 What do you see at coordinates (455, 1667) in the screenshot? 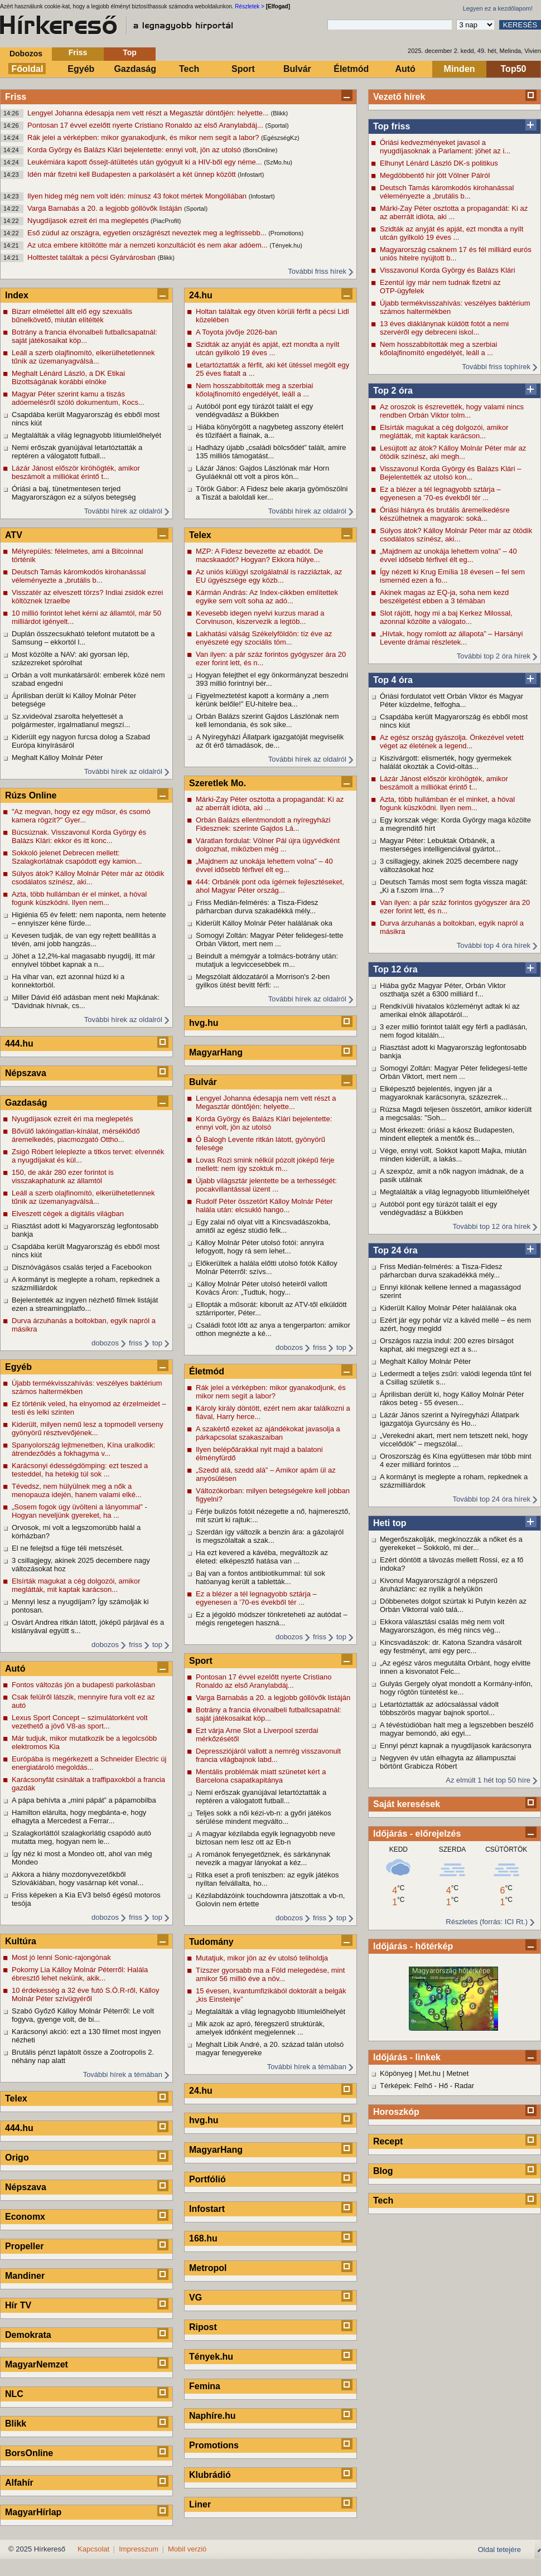
I see `„Az egész város megutálta Orbánt, hogy elvitte innen a kisvonatot Felc...` at bounding box center [455, 1667].